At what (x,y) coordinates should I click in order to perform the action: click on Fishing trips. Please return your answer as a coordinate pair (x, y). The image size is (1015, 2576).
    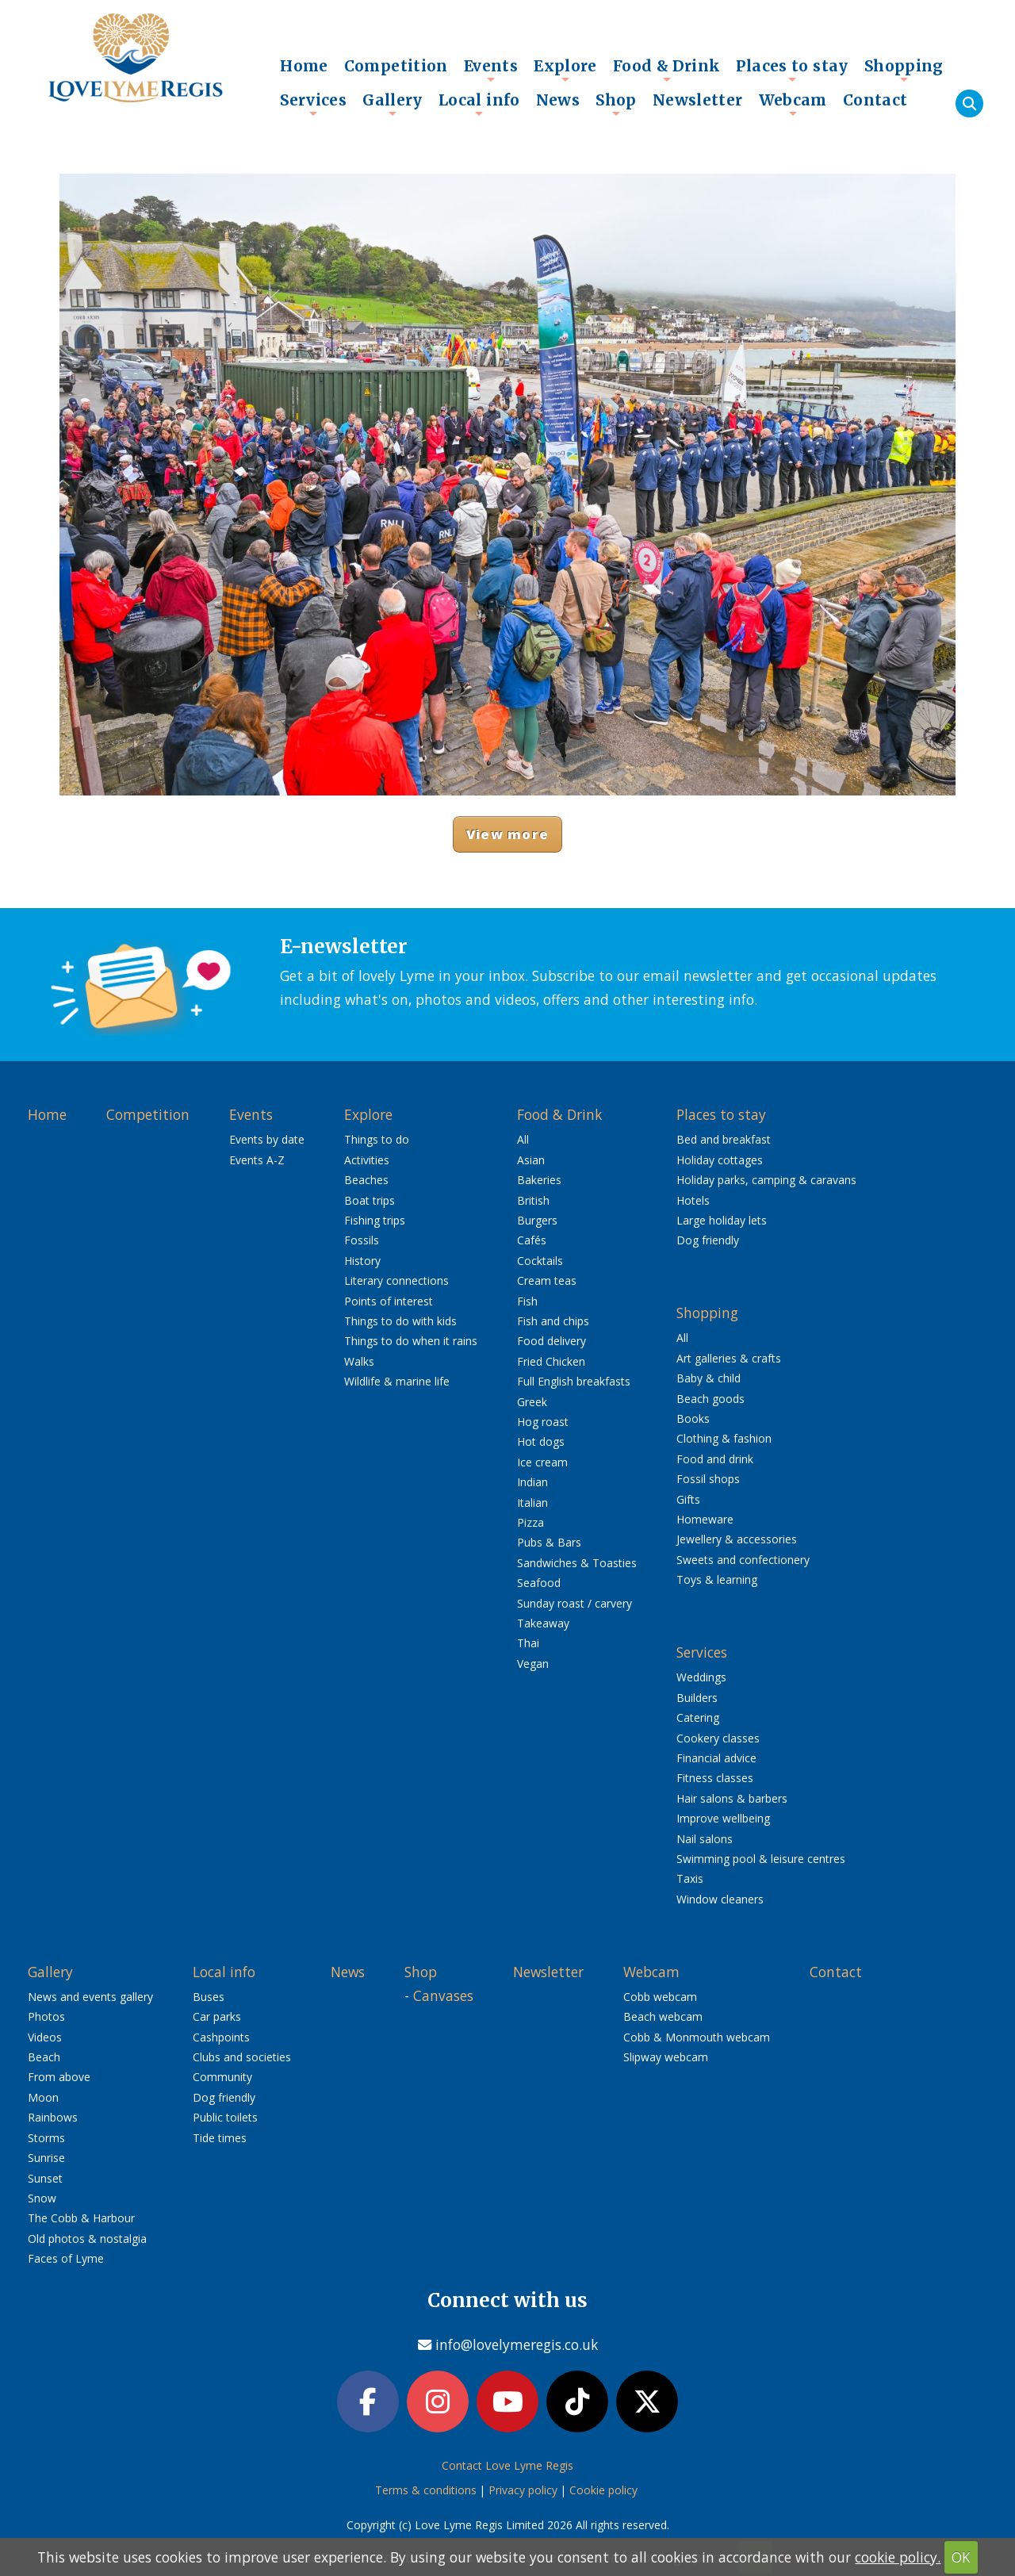
    Looking at the image, I should click on (374, 1220).